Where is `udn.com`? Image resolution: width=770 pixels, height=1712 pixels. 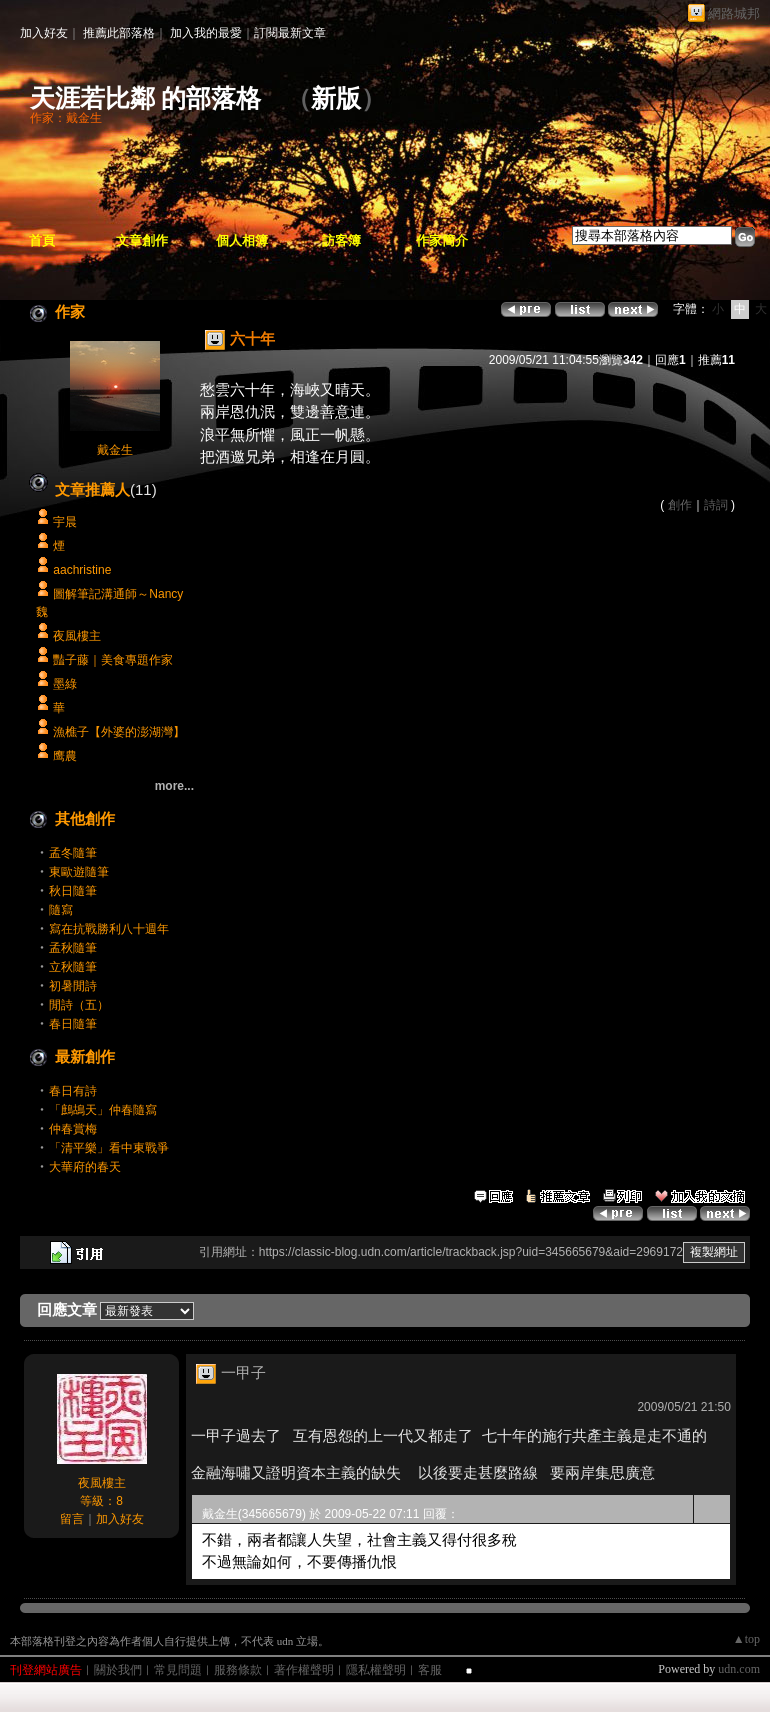
udn.com is located at coordinates (739, 1669).